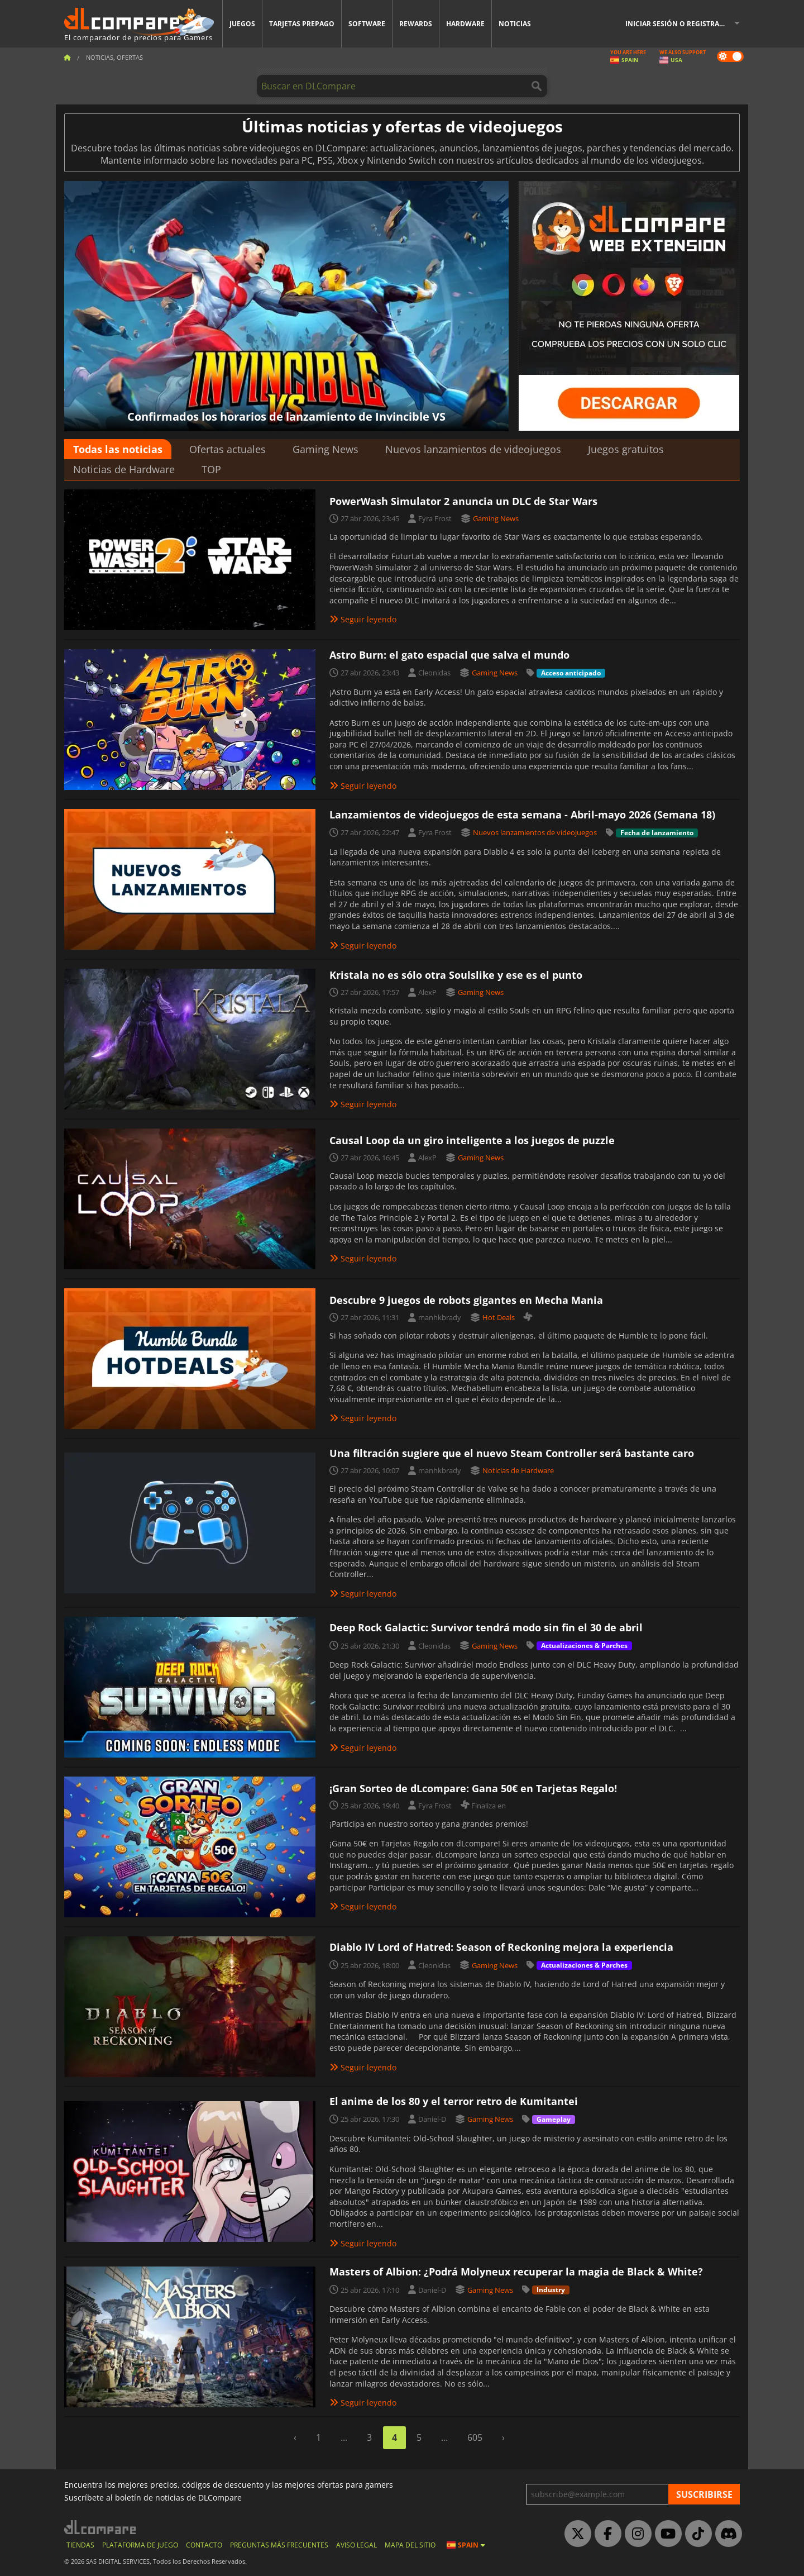  What do you see at coordinates (678, 23) in the screenshot?
I see `Iniciar sesión o registrarse` at bounding box center [678, 23].